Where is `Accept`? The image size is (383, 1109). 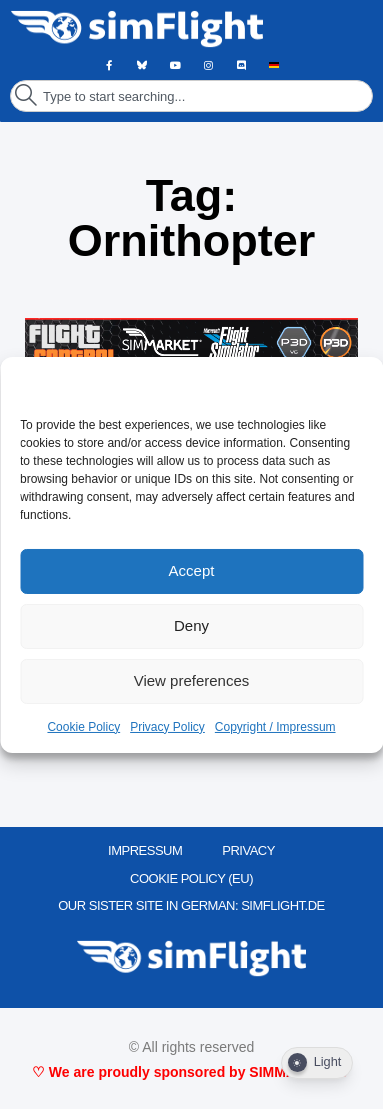
Accept is located at coordinates (192, 570).